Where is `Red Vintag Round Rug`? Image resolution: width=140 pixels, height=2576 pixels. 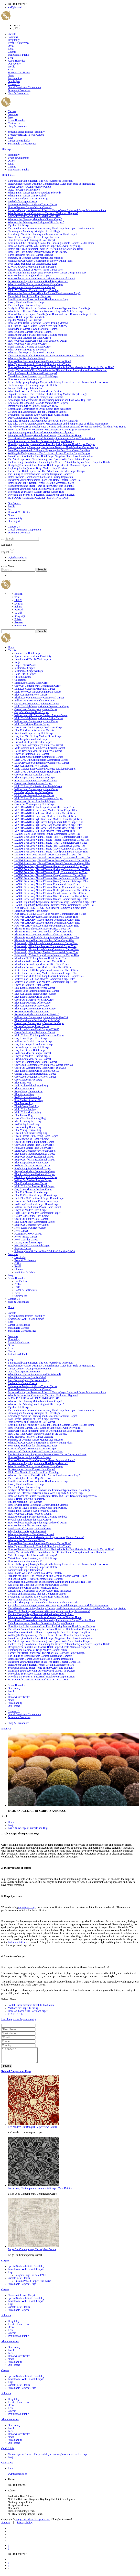 Red Vintag Round Rug is located at coordinates (26, 1124).